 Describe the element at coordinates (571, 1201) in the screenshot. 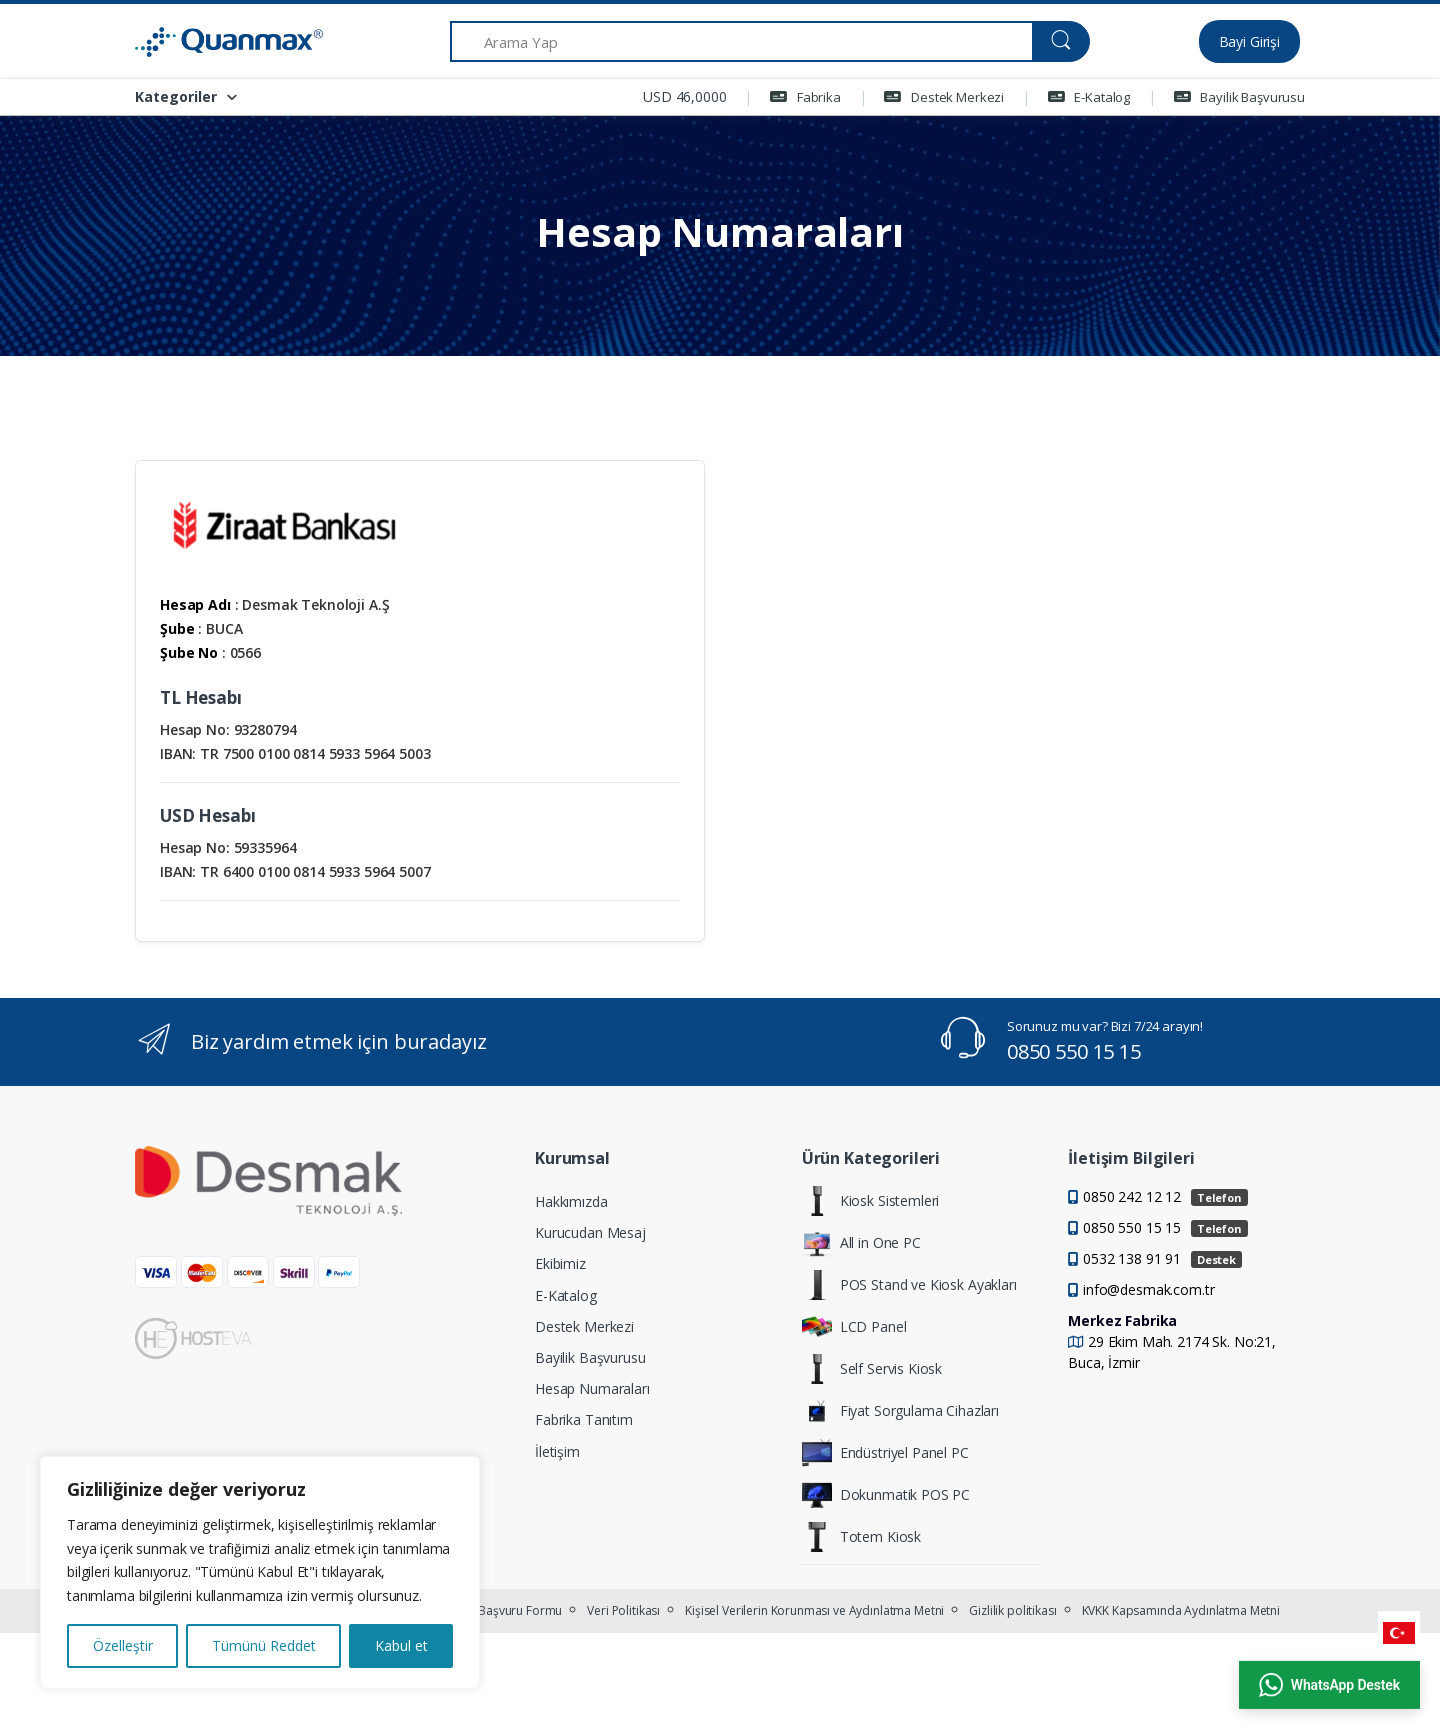

I see `Hakkımızda` at that location.